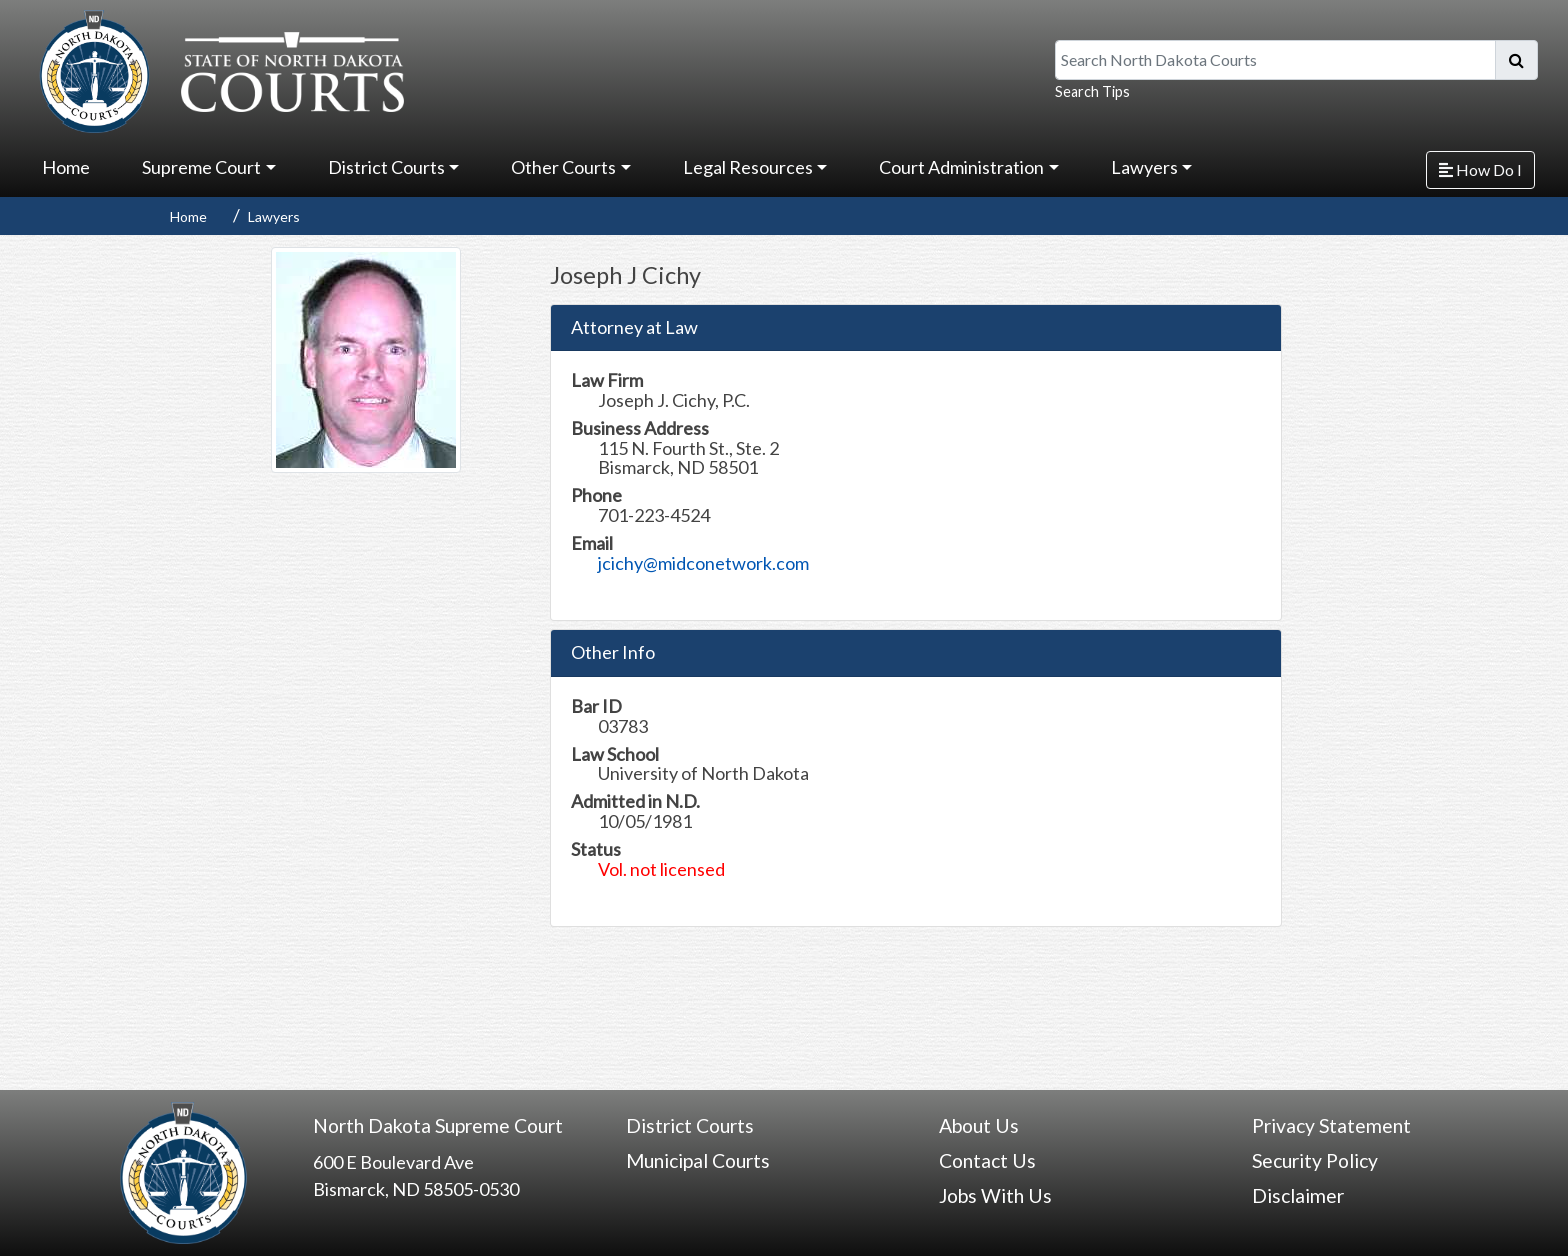 The height and width of the screenshot is (1256, 1568). Describe the element at coordinates (979, 1125) in the screenshot. I see `About Us` at that location.